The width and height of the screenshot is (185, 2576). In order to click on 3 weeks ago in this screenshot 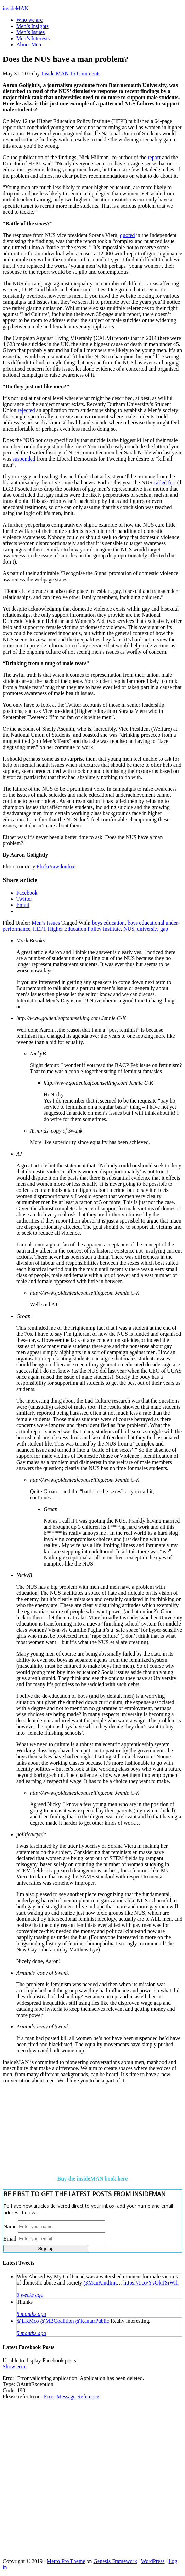, I will do `click(30, 2295)`.